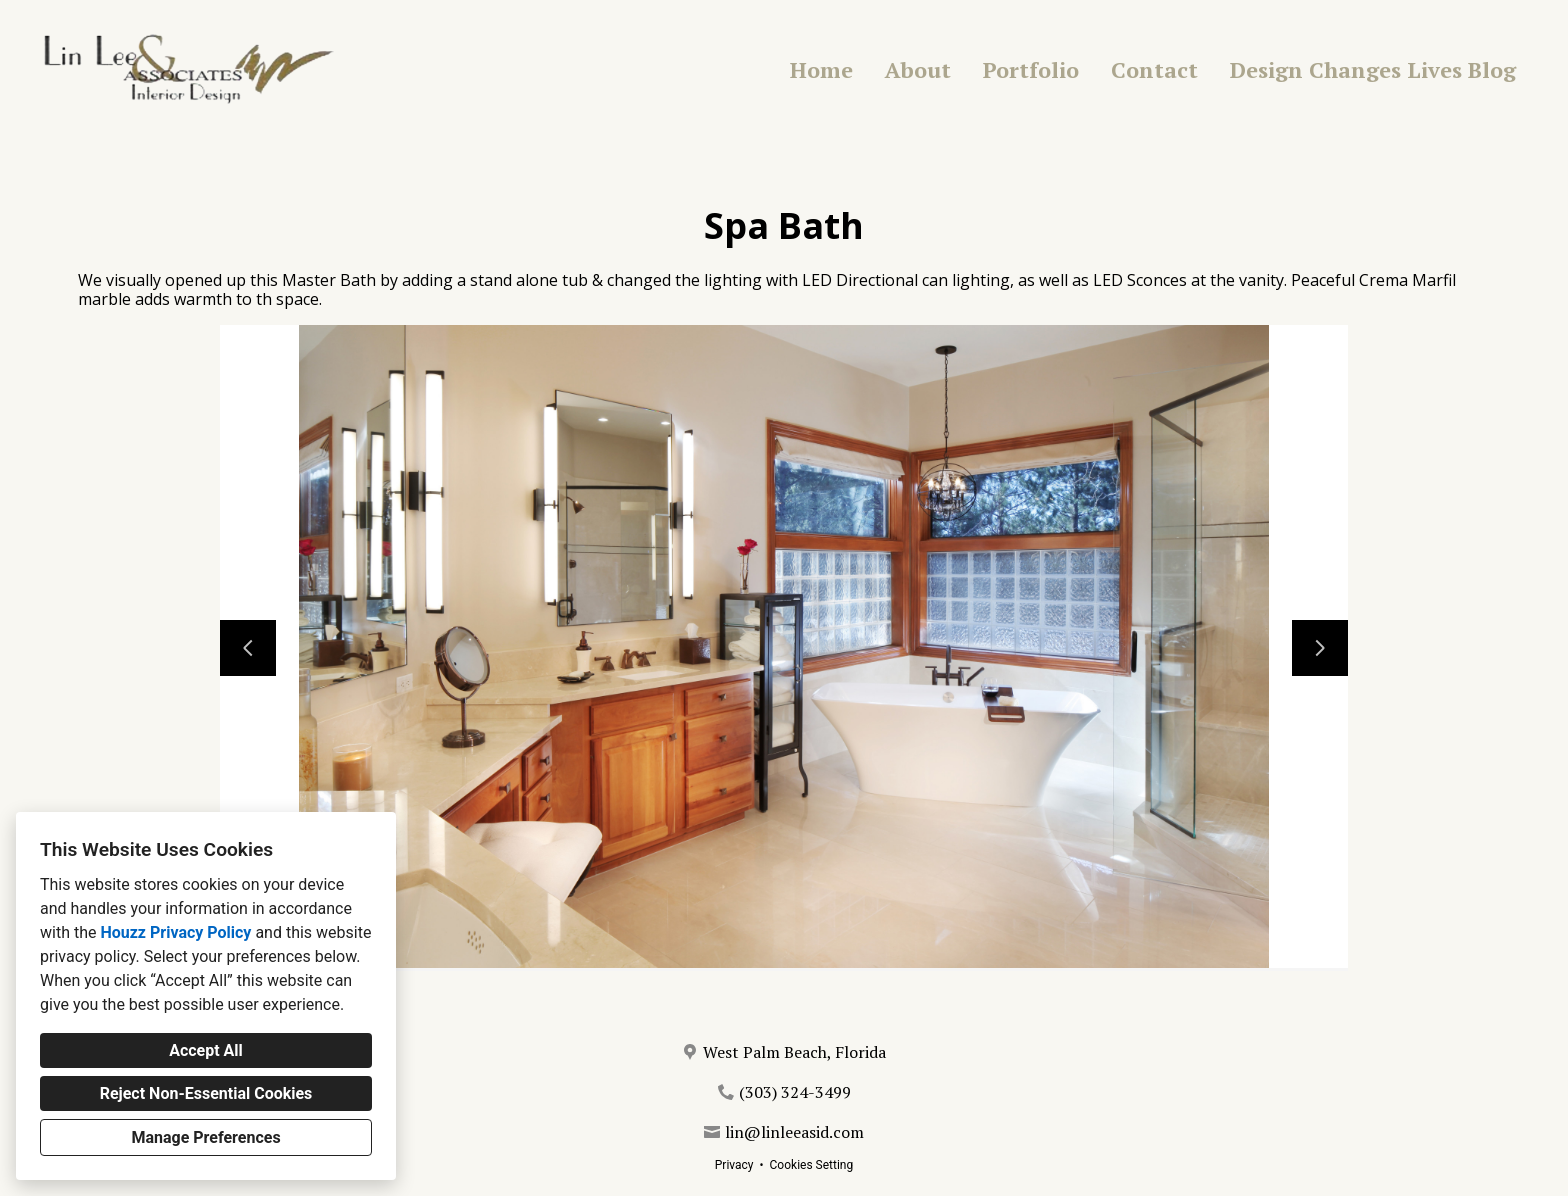 The image size is (1568, 1196). What do you see at coordinates (1373, 69) in the screenshot?
I see `Design Changes Lives Blog` at bounding box center [1373, 69].